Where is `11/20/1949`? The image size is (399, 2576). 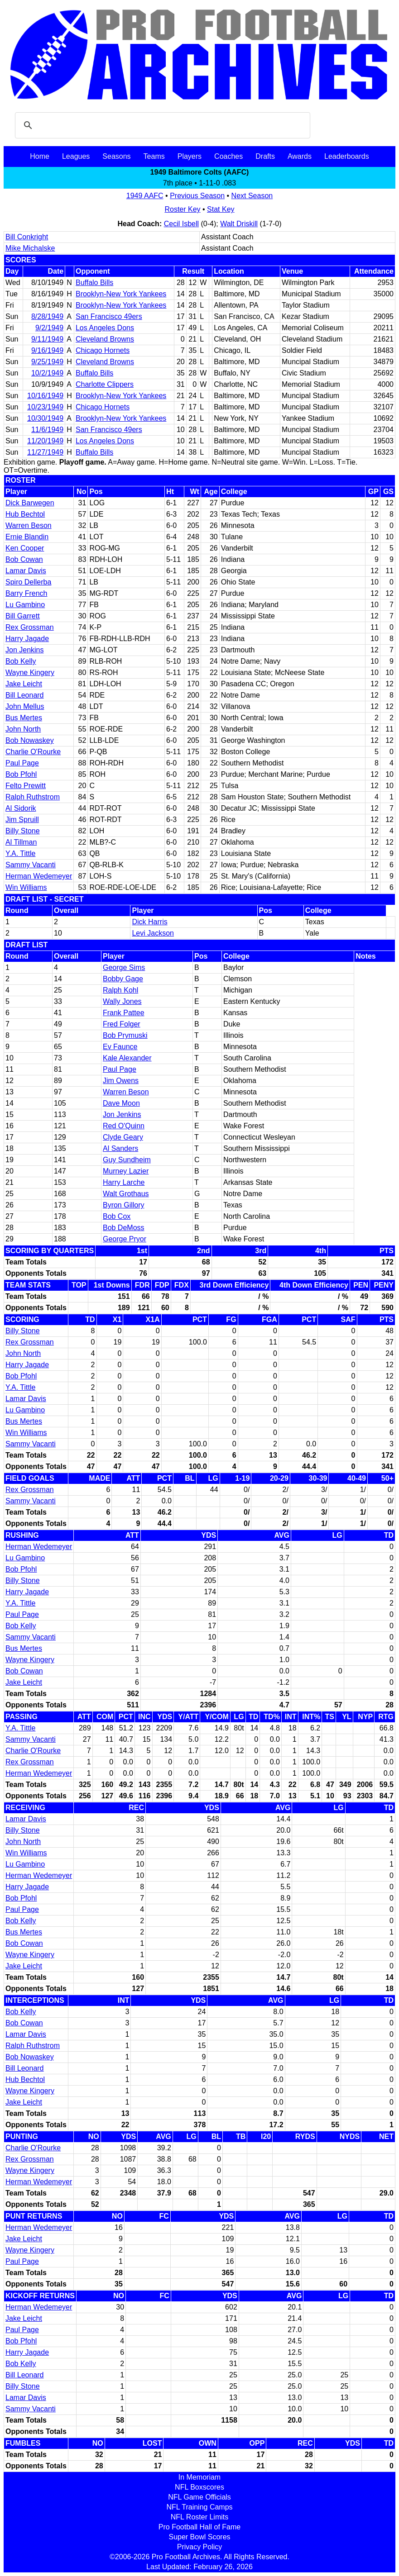
11/20/1949 is located at coordinates (45, 441).